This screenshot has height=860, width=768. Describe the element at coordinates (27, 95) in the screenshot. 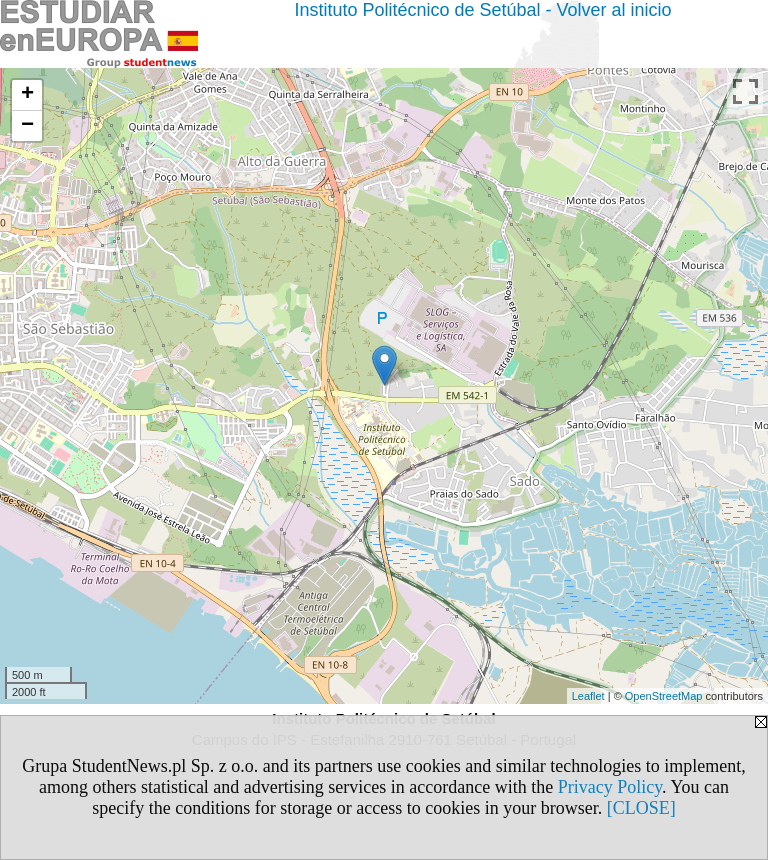

I see `+ [button]` at that location.